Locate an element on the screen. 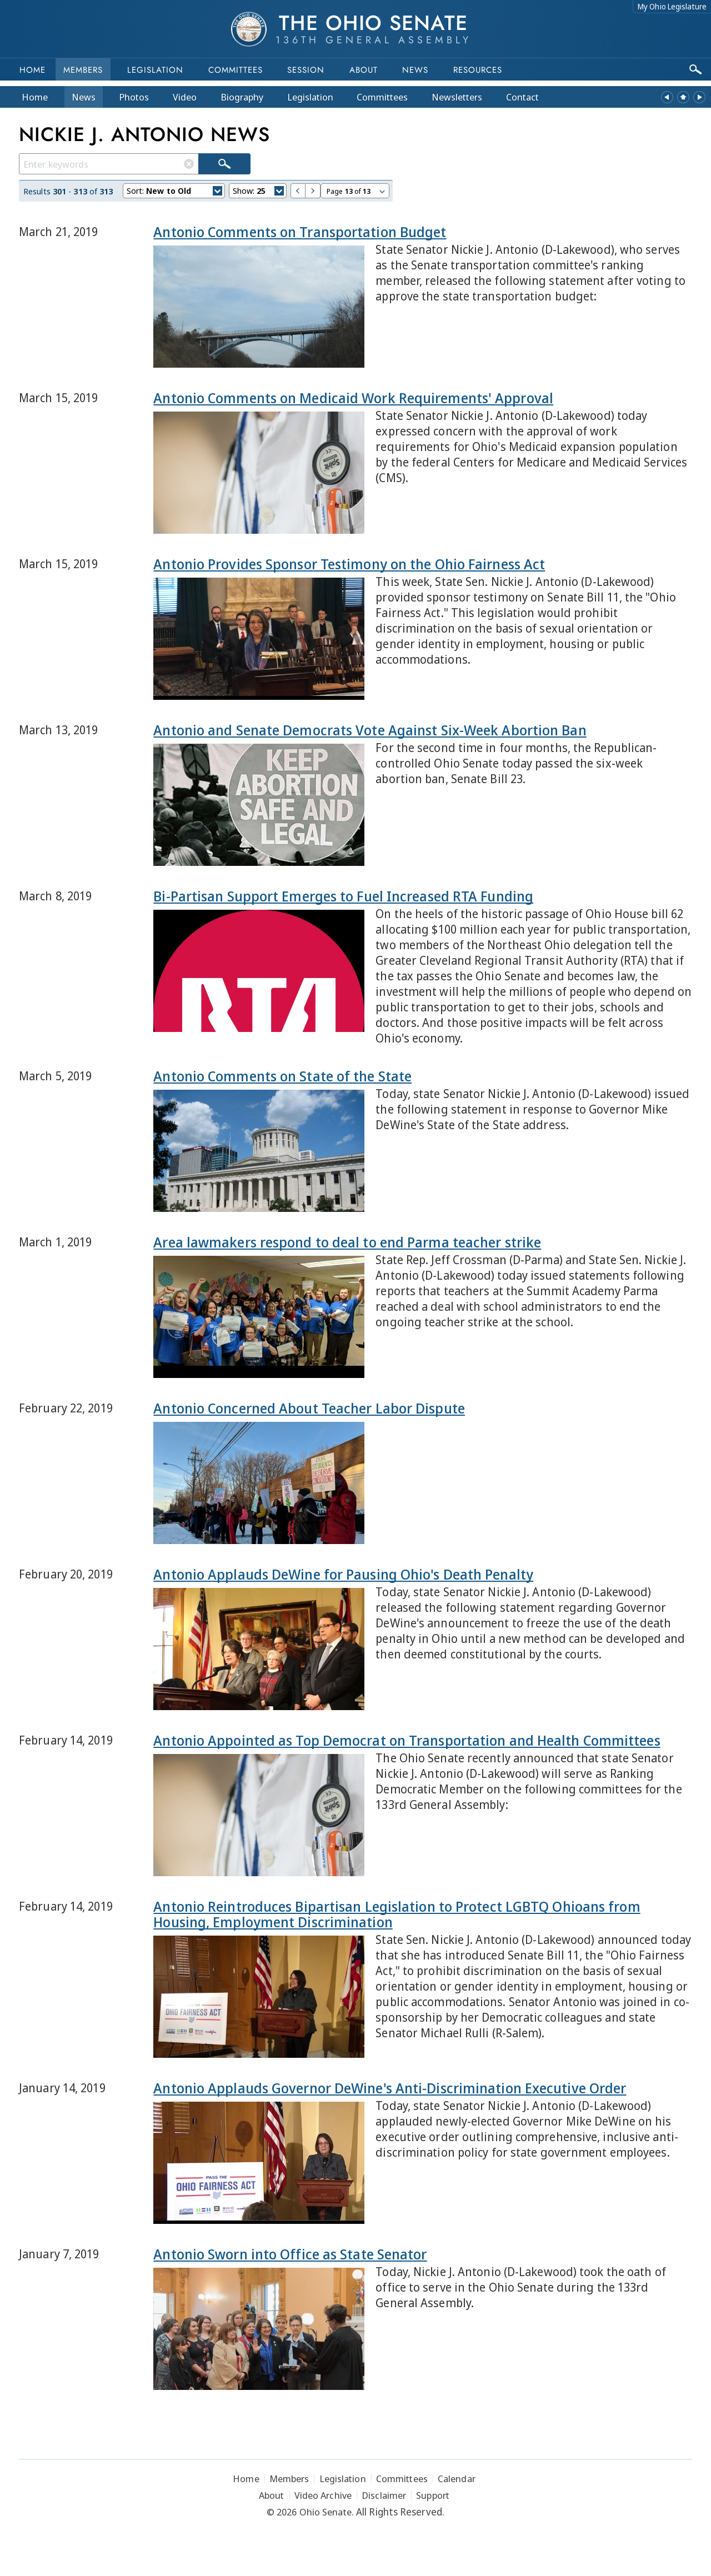  Video Archive is located at coordinates (323, 2495).